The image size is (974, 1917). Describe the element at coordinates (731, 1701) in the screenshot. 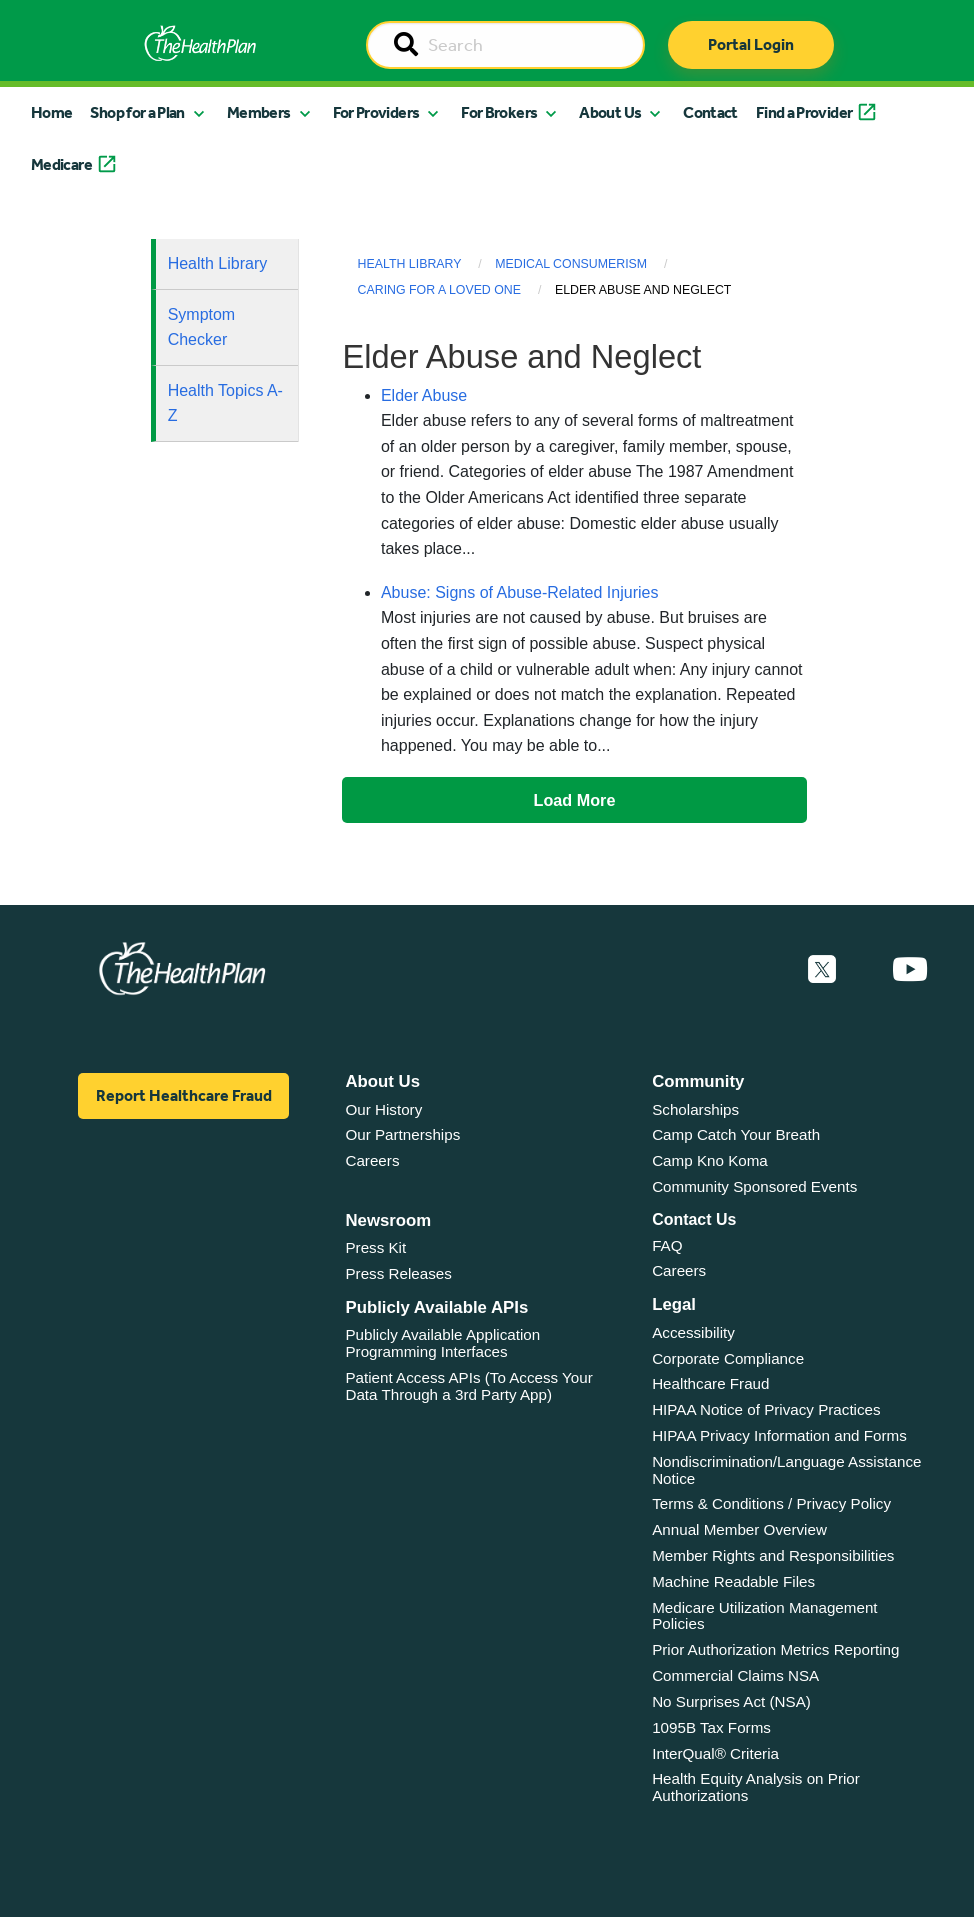

I see `No Surprises Act (NSA)` at that location.